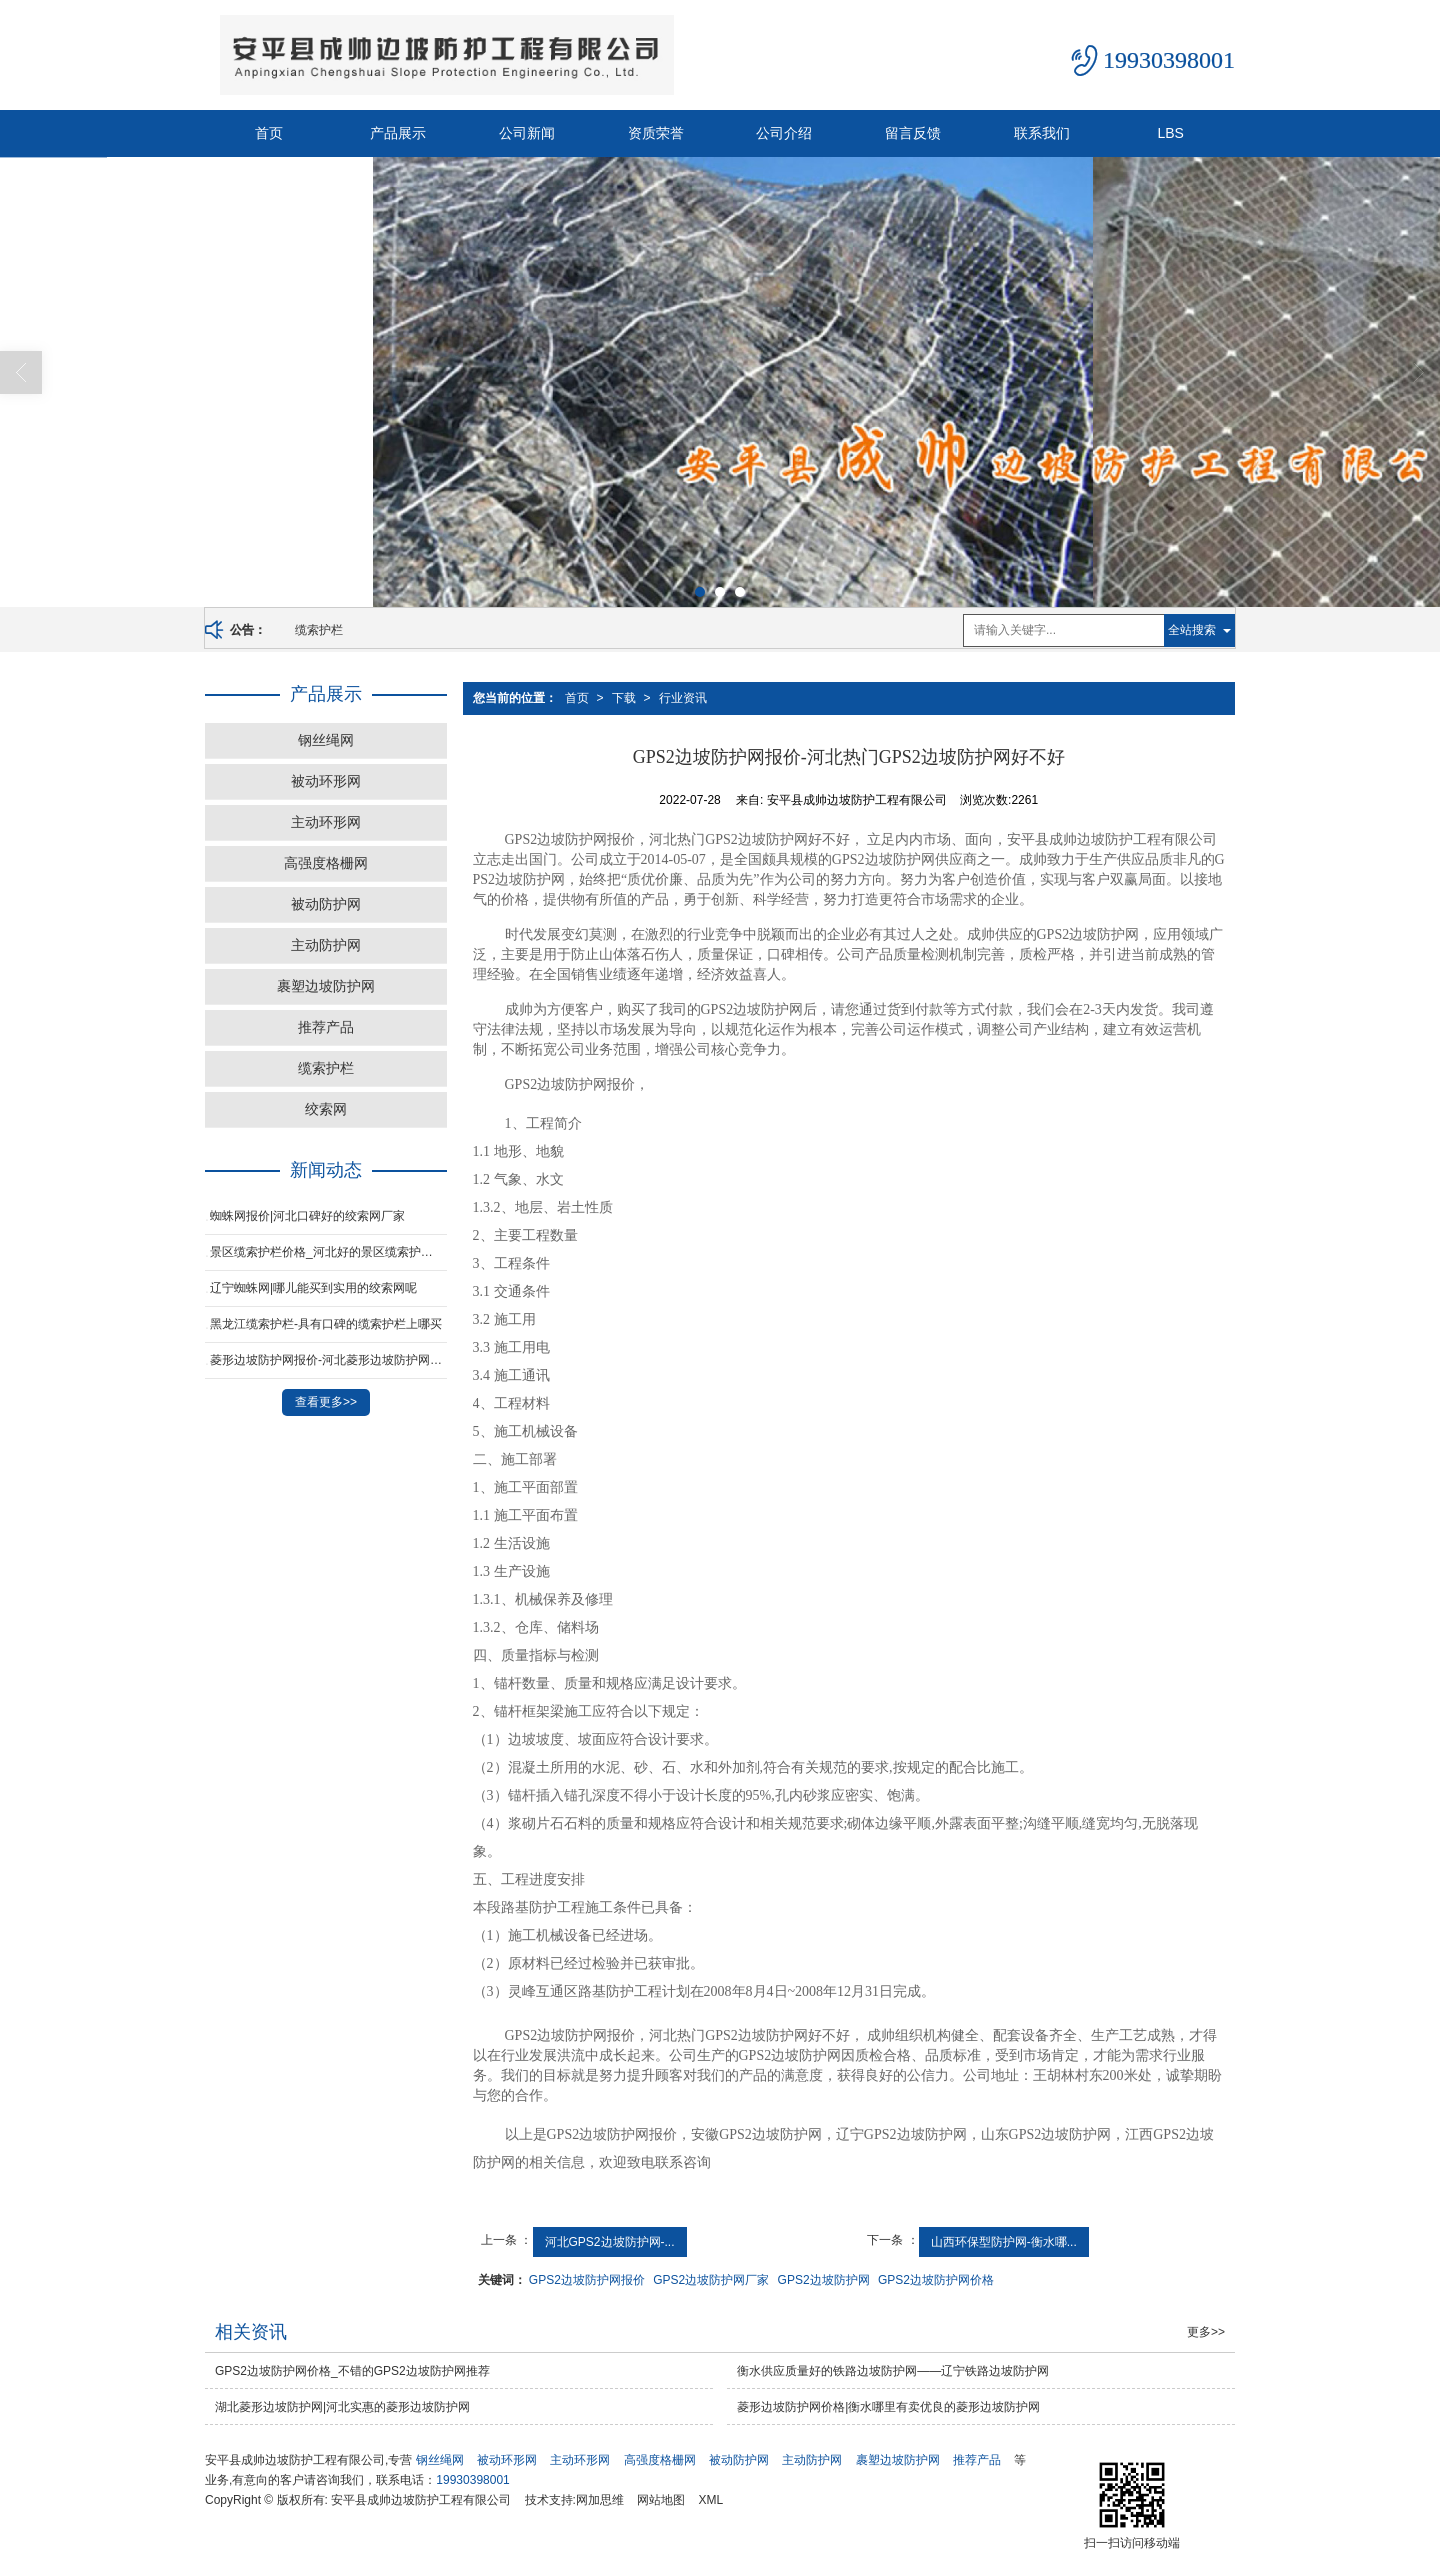 The height and width of the screenshot is (2572, 1440). What do you see at coordinates (711, 2280) in the screenshot?
I see `GPS2边坡防护网厂家` at bounding box center [711, 2280].